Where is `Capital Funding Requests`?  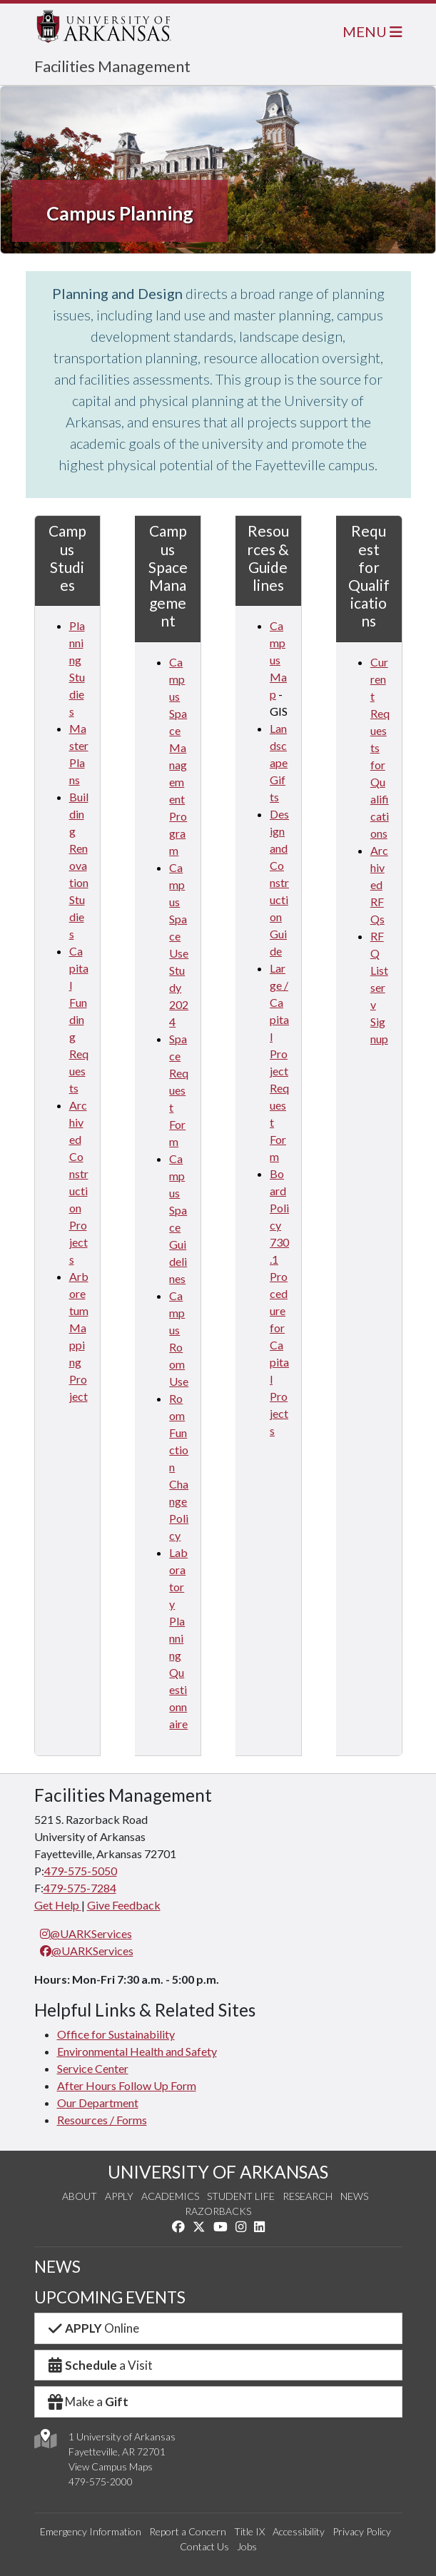
Capital Funding Requests is located at coordinates (78, 1019).